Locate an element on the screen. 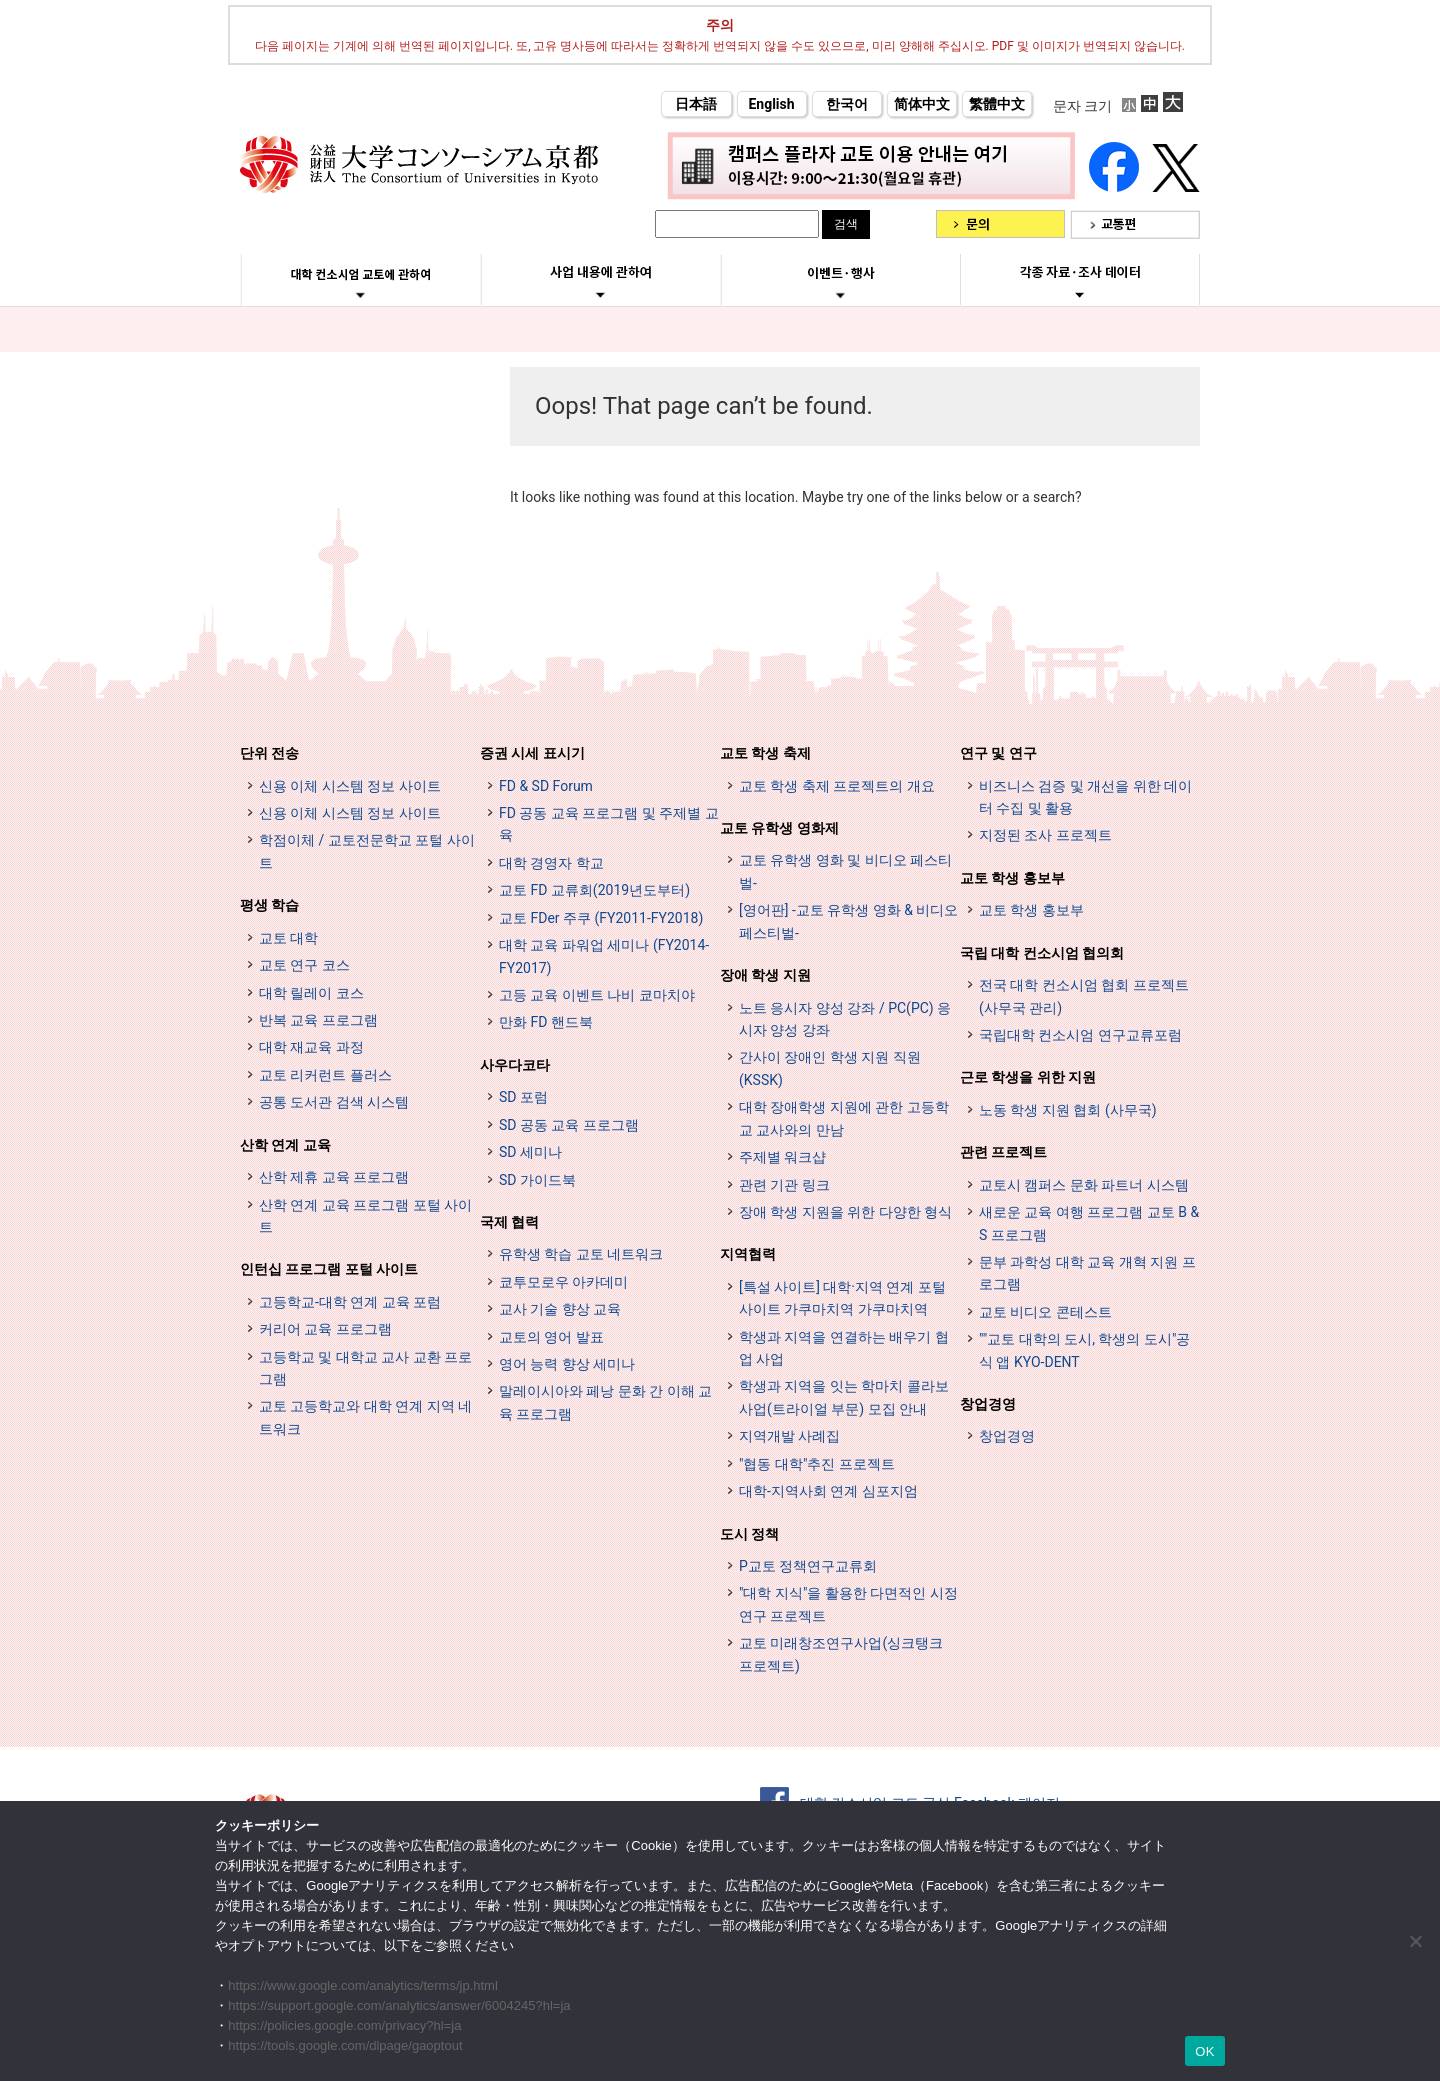  https://support.google.com/analytics/answer/6004245?hl=ja is located at coordinates (399, 2005).